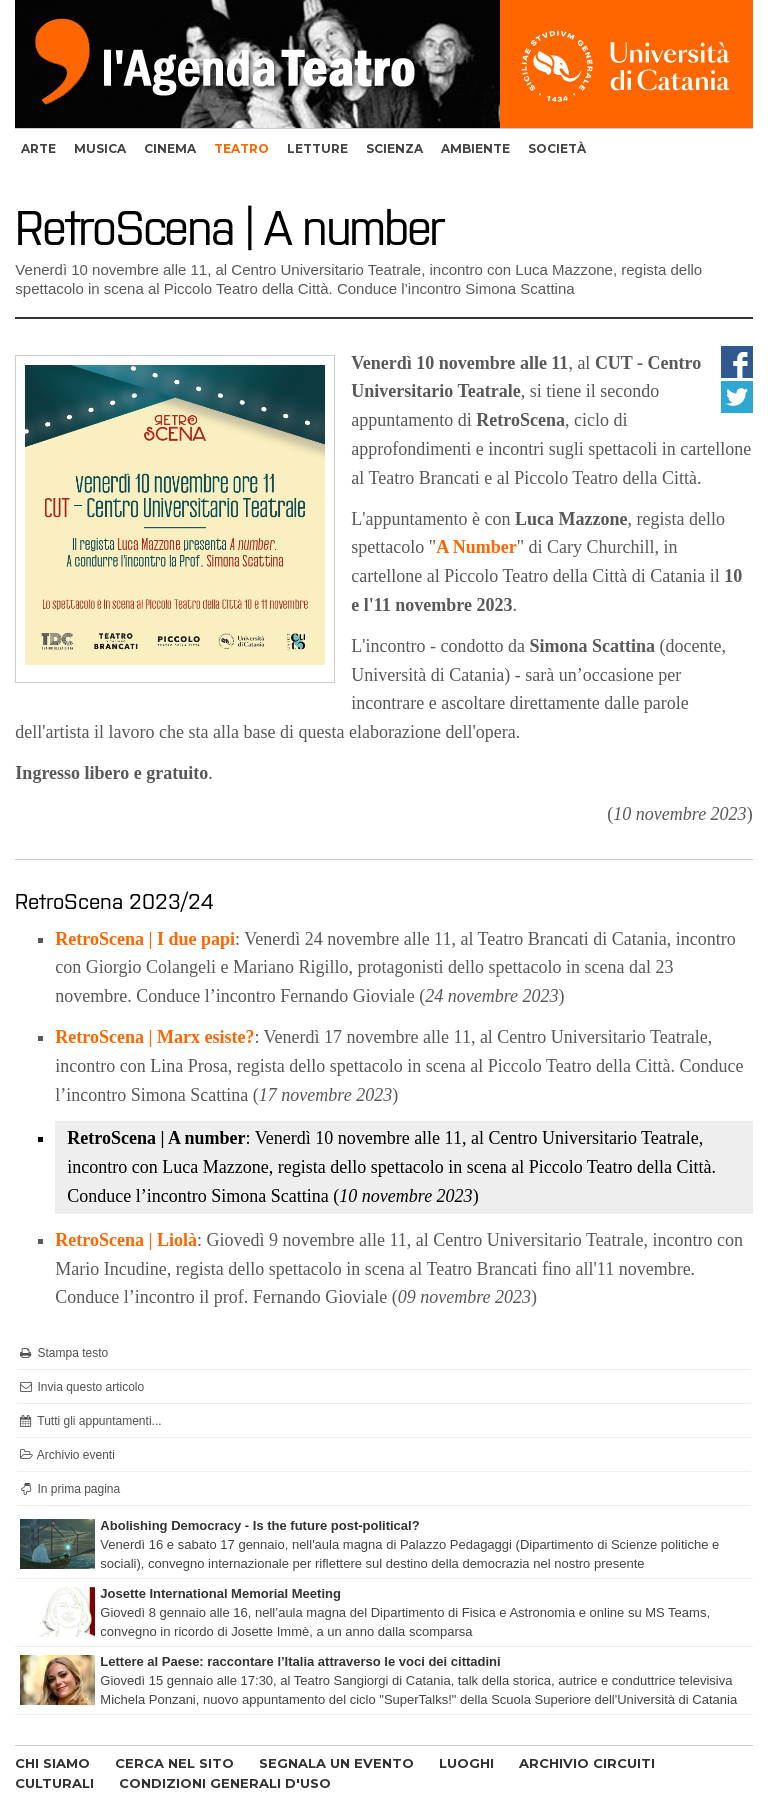 This screenshot has height=1801, width=768. What do you see at coordinates (89, 1421) in the screenshot?
I see `Tutti gli appuntamenti...` at bounding box center [89, 1421].